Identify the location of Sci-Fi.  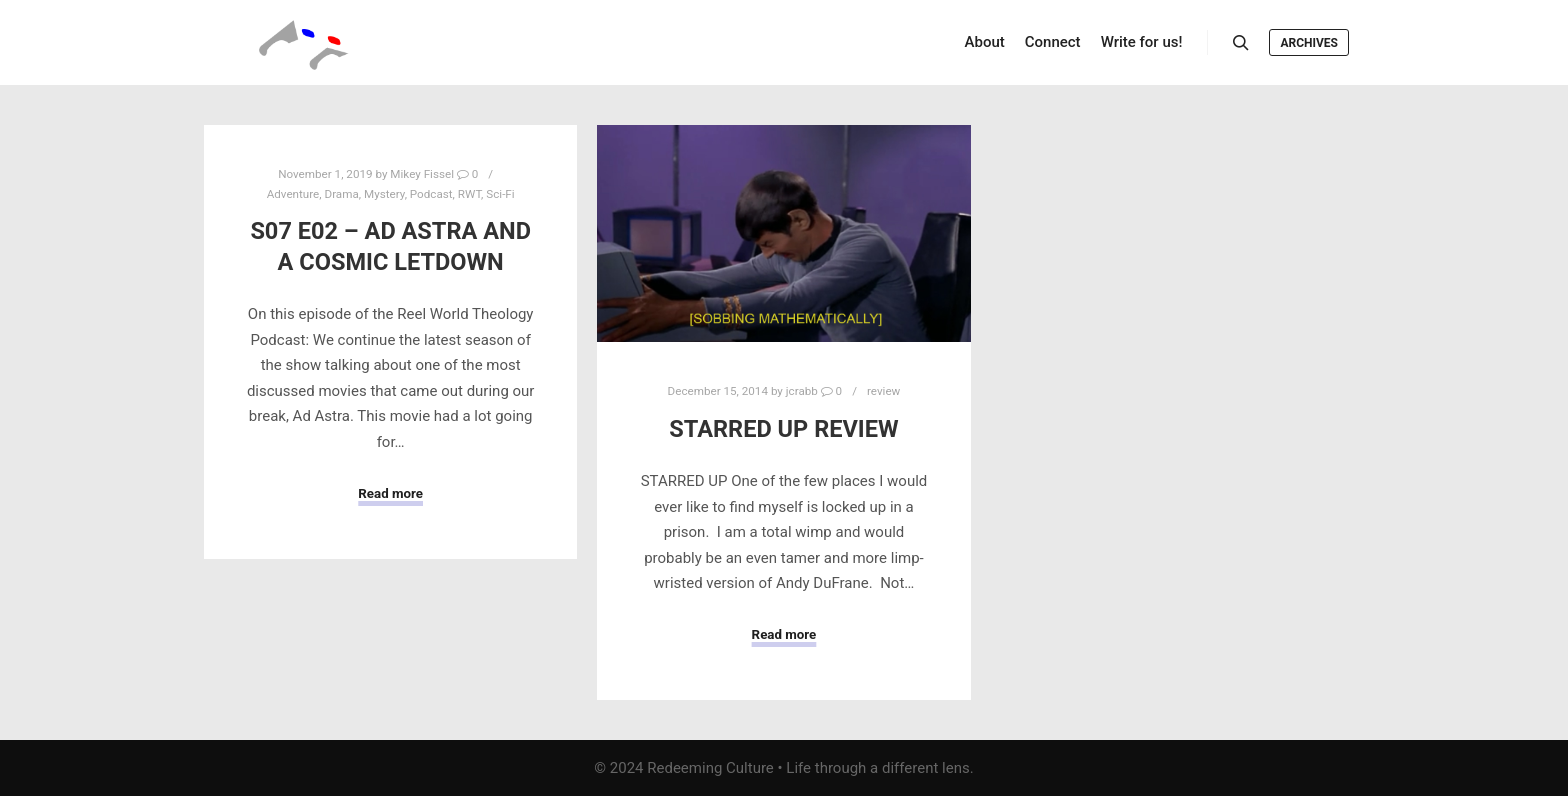
(500, 194).